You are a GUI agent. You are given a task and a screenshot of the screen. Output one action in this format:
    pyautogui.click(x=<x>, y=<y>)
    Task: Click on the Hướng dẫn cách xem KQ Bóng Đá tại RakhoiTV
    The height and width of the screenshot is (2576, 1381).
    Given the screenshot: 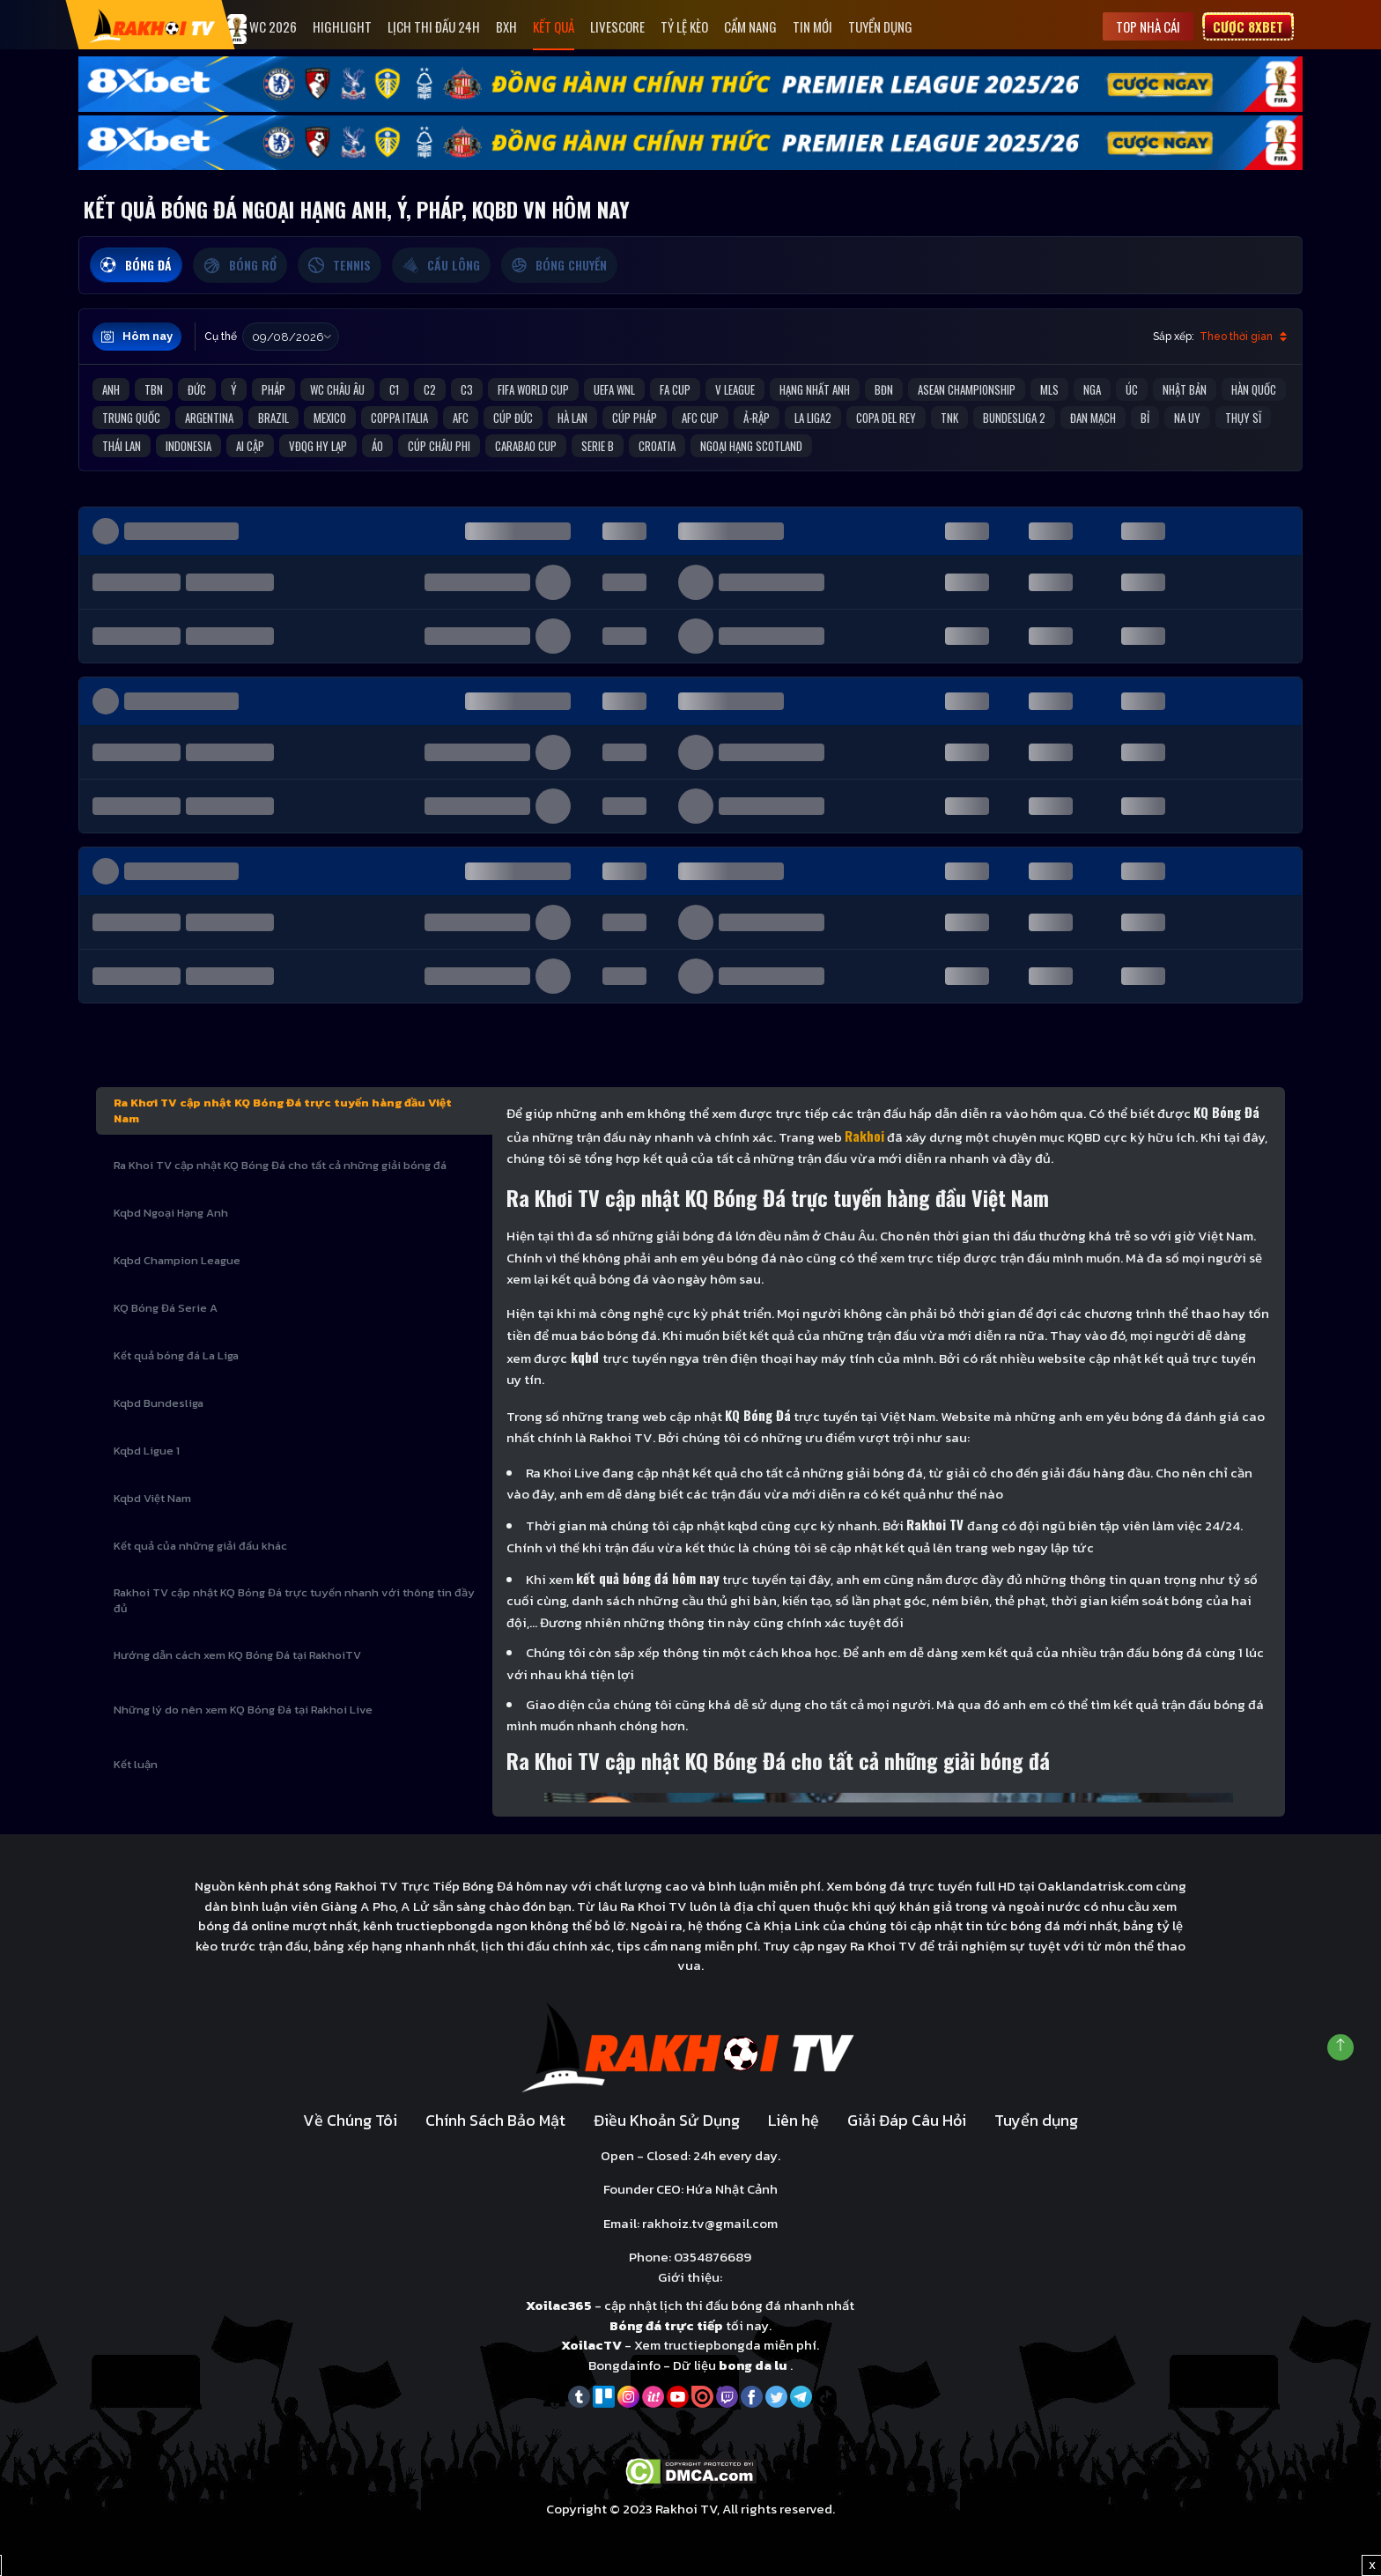 What is the action you would take?
    pyautogui.click(x=237, y=1655)
    